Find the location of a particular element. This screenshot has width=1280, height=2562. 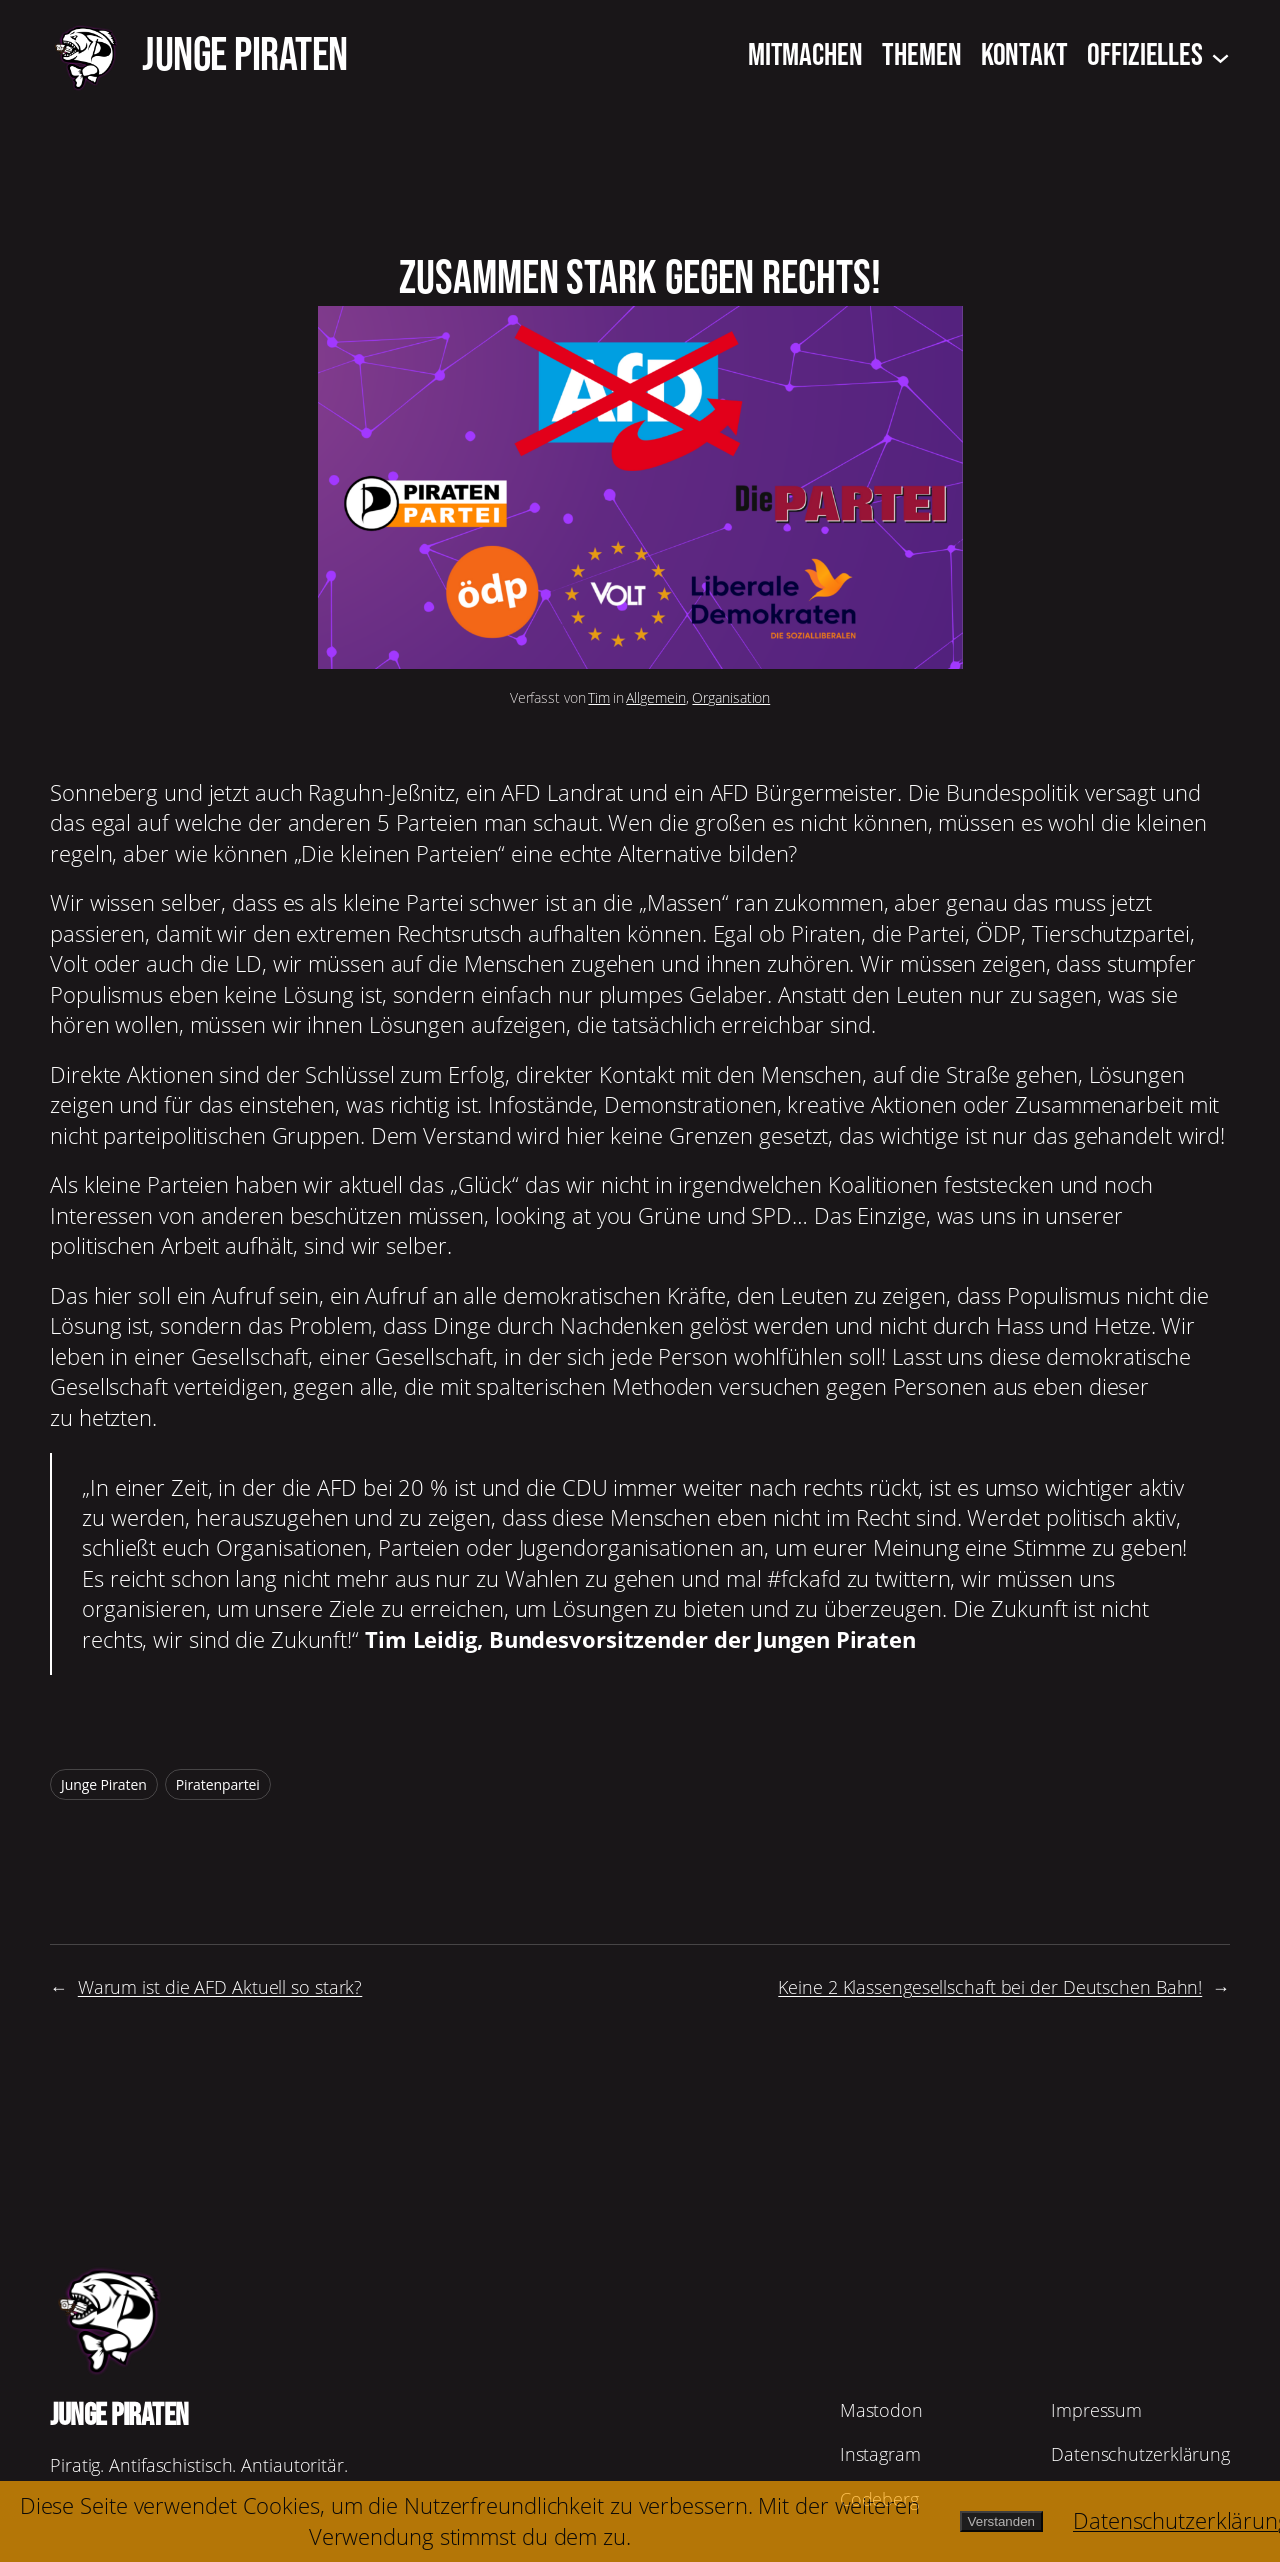

Organisation is located at coordinates (731, 697).